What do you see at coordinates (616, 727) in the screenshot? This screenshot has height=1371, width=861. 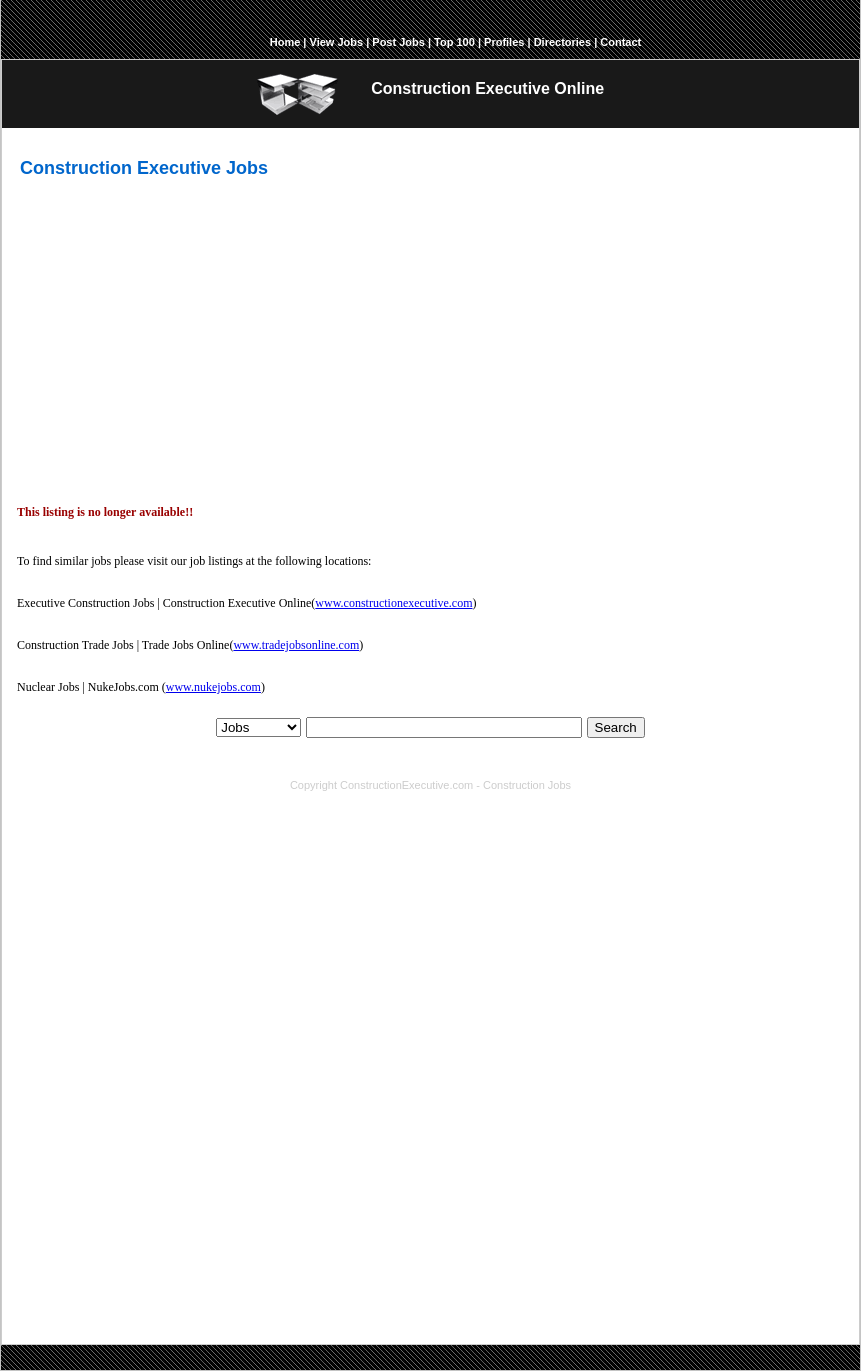 I see `Search` at bounding box center [616, 727].